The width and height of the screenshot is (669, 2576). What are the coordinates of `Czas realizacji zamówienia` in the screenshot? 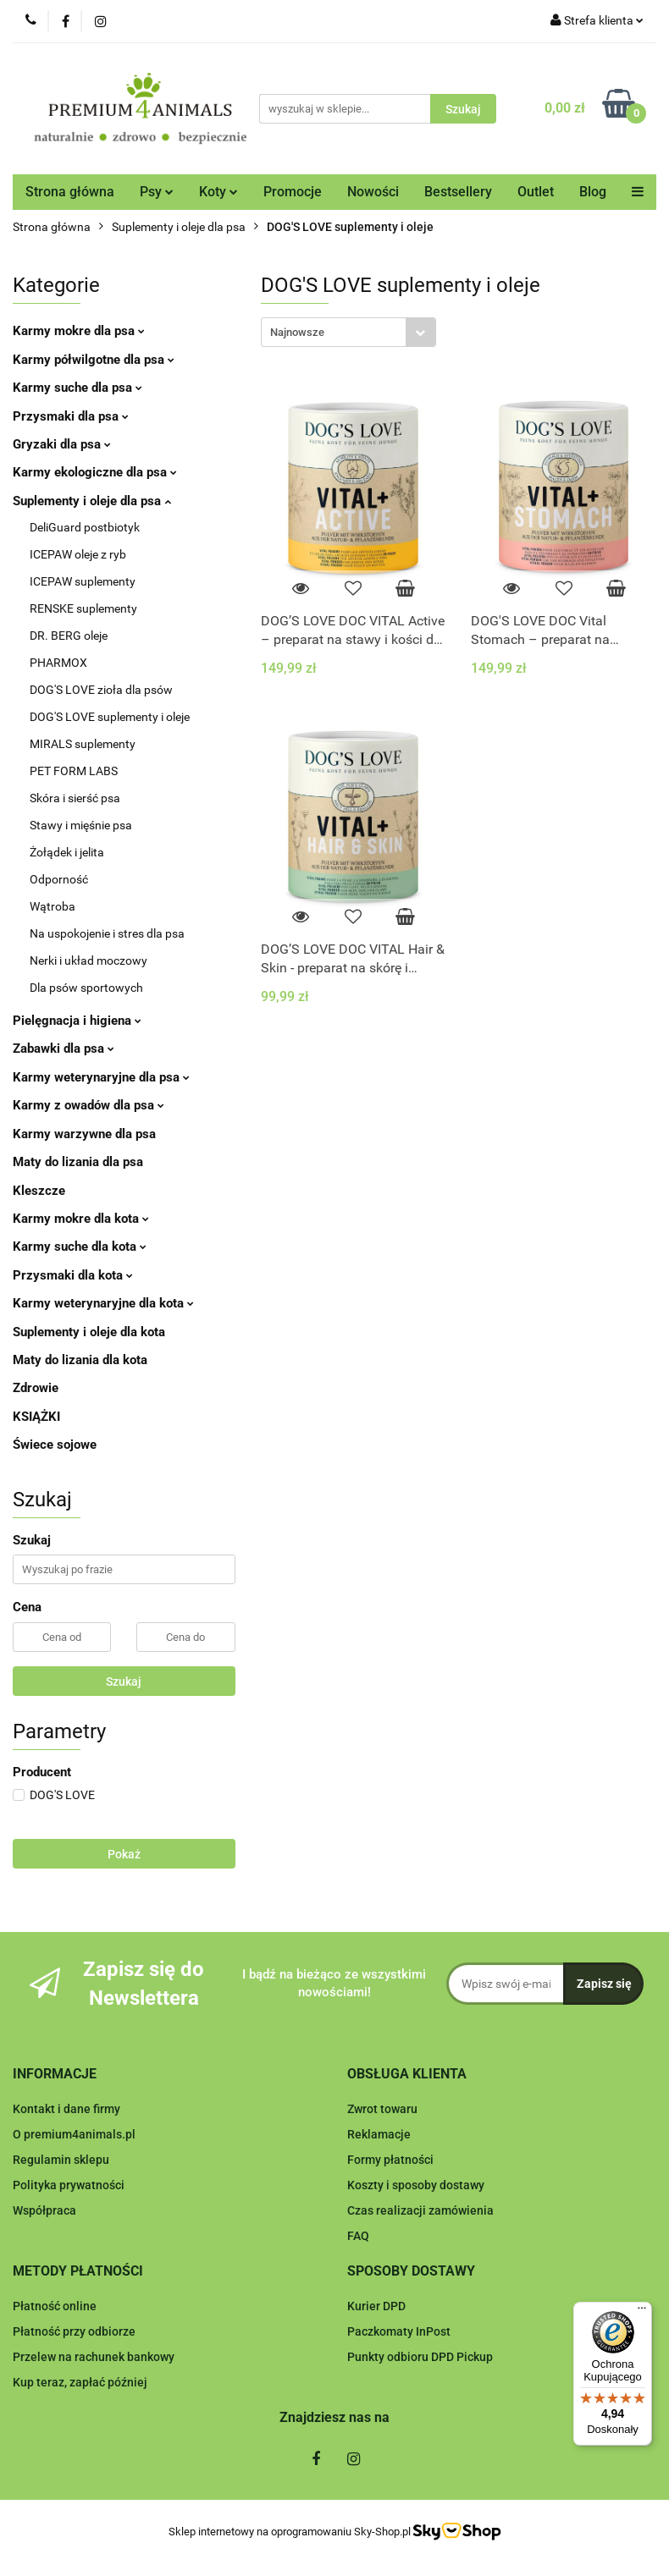 It's located at (420, 2210).